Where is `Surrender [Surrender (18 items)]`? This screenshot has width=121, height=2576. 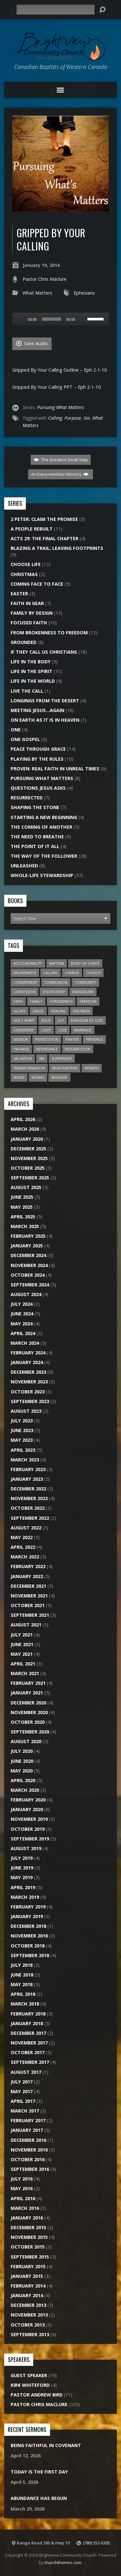 Surrender [Surrender (18 items)] is located at coordinates (62, 1058).